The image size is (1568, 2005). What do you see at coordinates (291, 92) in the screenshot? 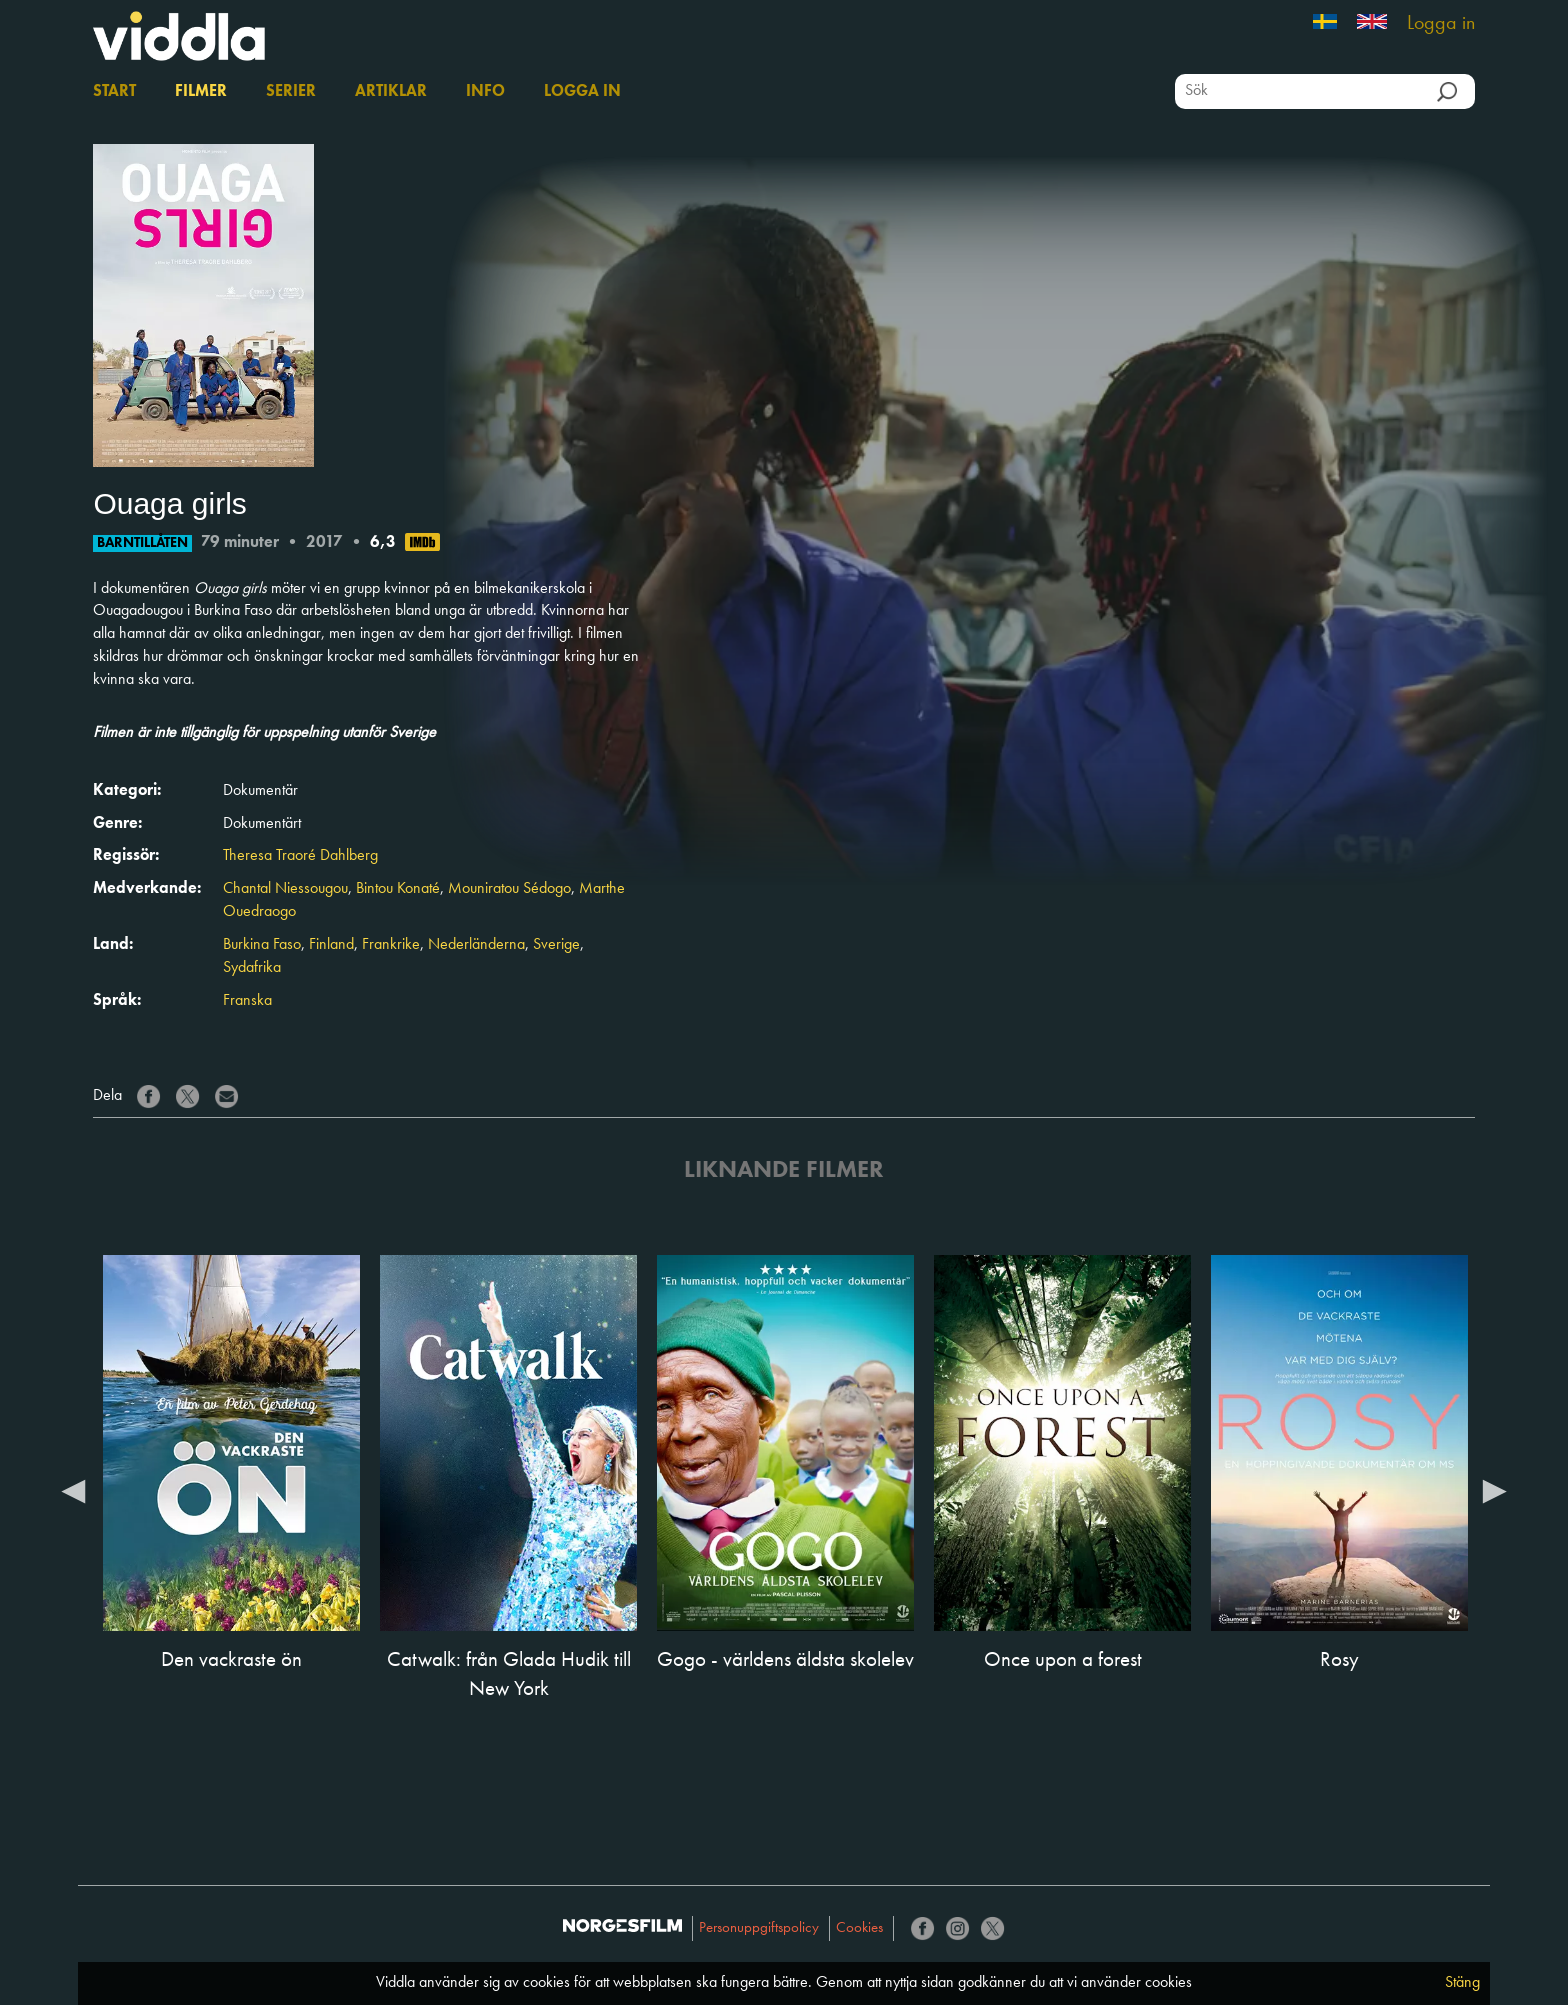
I see `Serier` at bounding box center [291, 92].